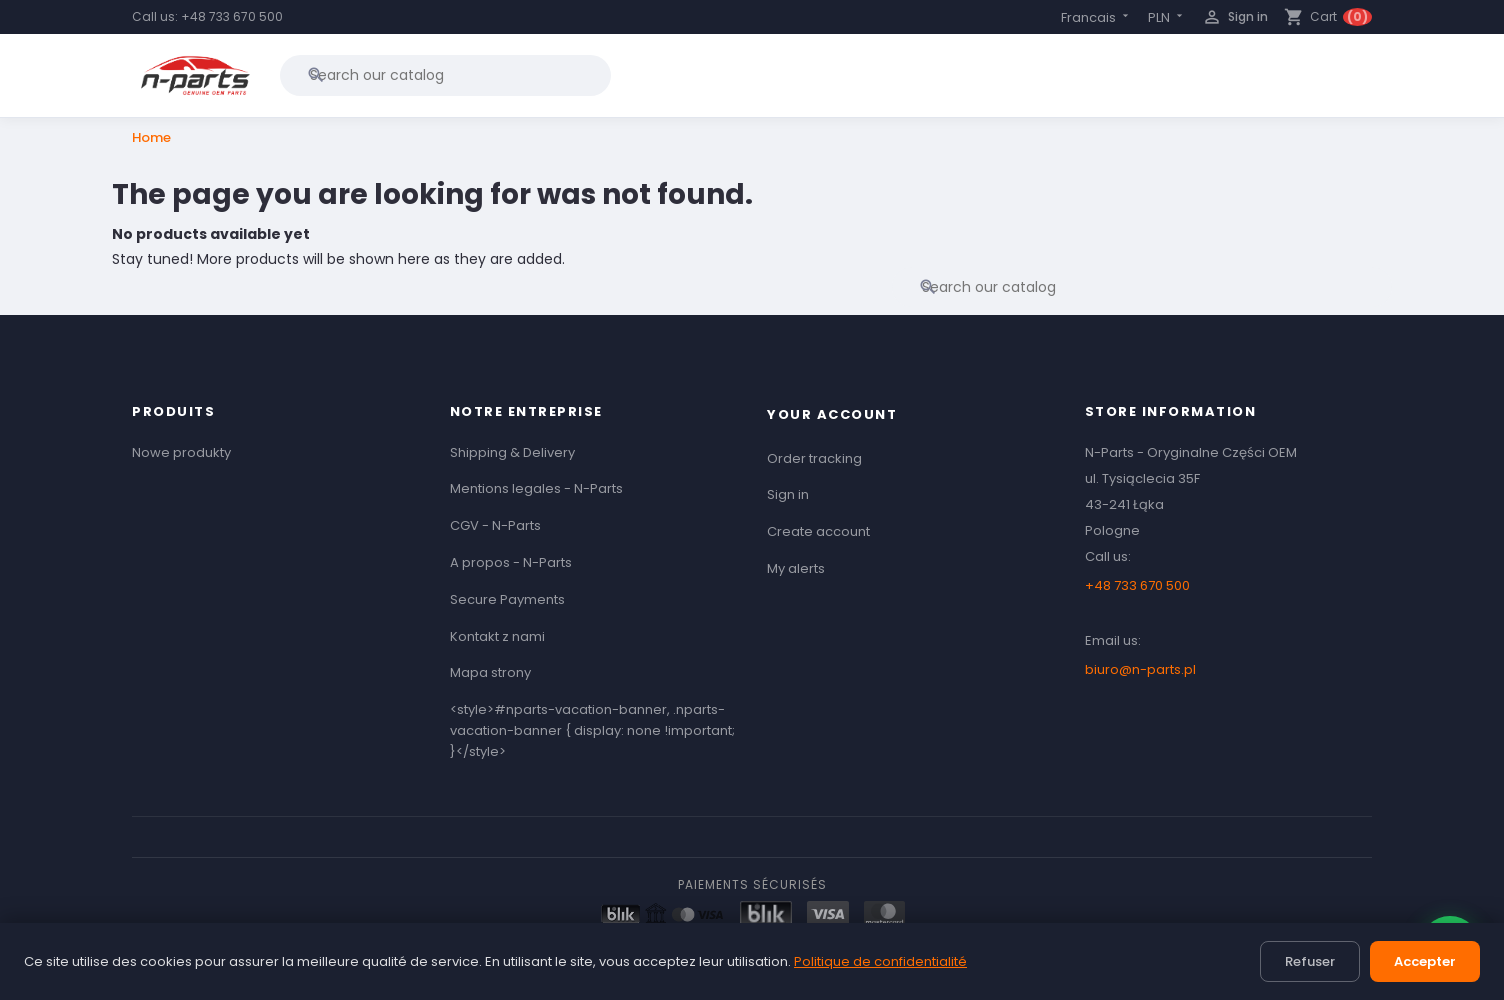  What do you see at coordinates (788, 494) in the screenshot?
I see `Sign in` at bounding box center [788, 494].